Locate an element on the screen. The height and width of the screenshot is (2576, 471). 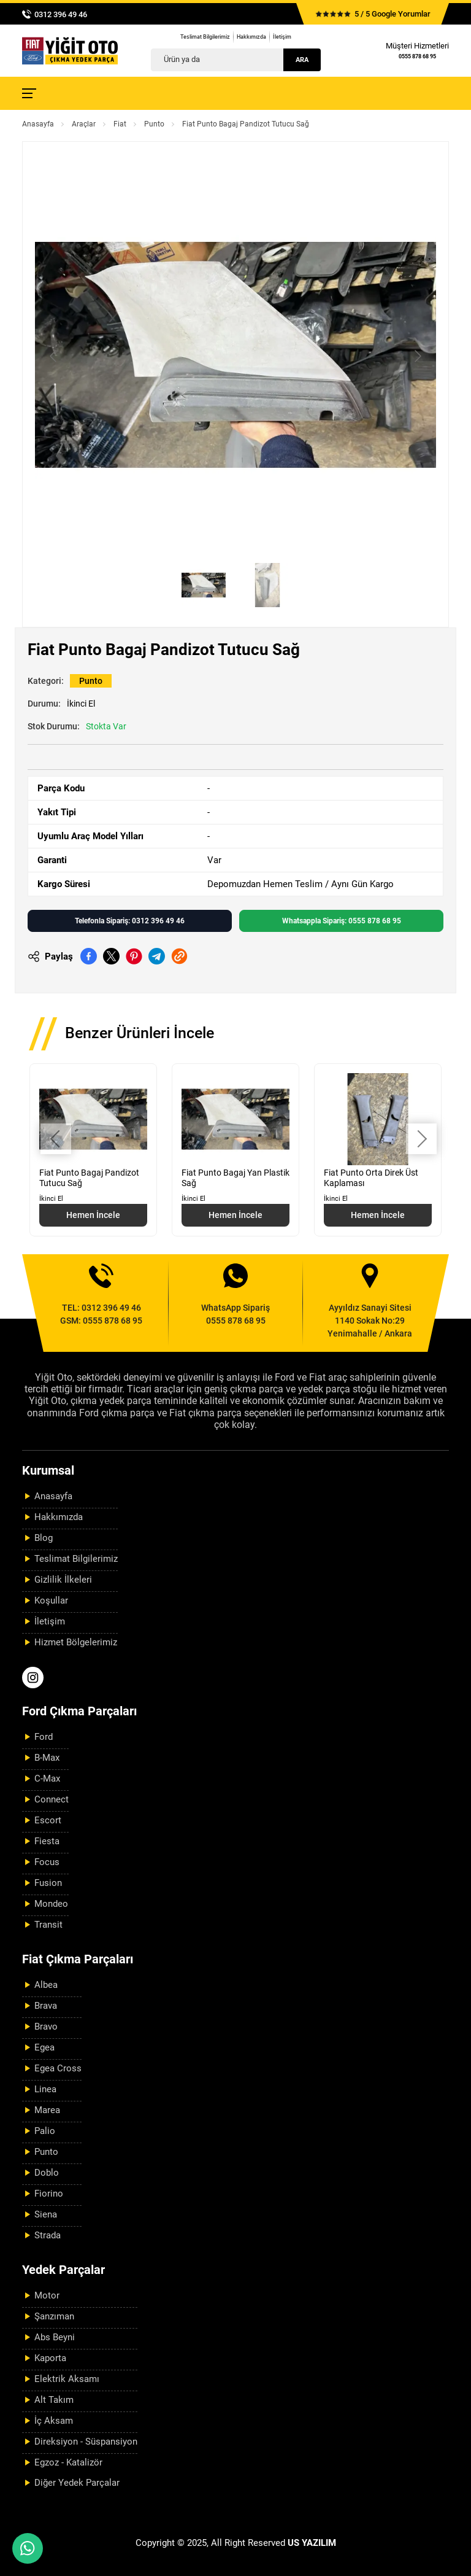
Teslimat Bilgilerimiz is located at coordinates (205, 37).